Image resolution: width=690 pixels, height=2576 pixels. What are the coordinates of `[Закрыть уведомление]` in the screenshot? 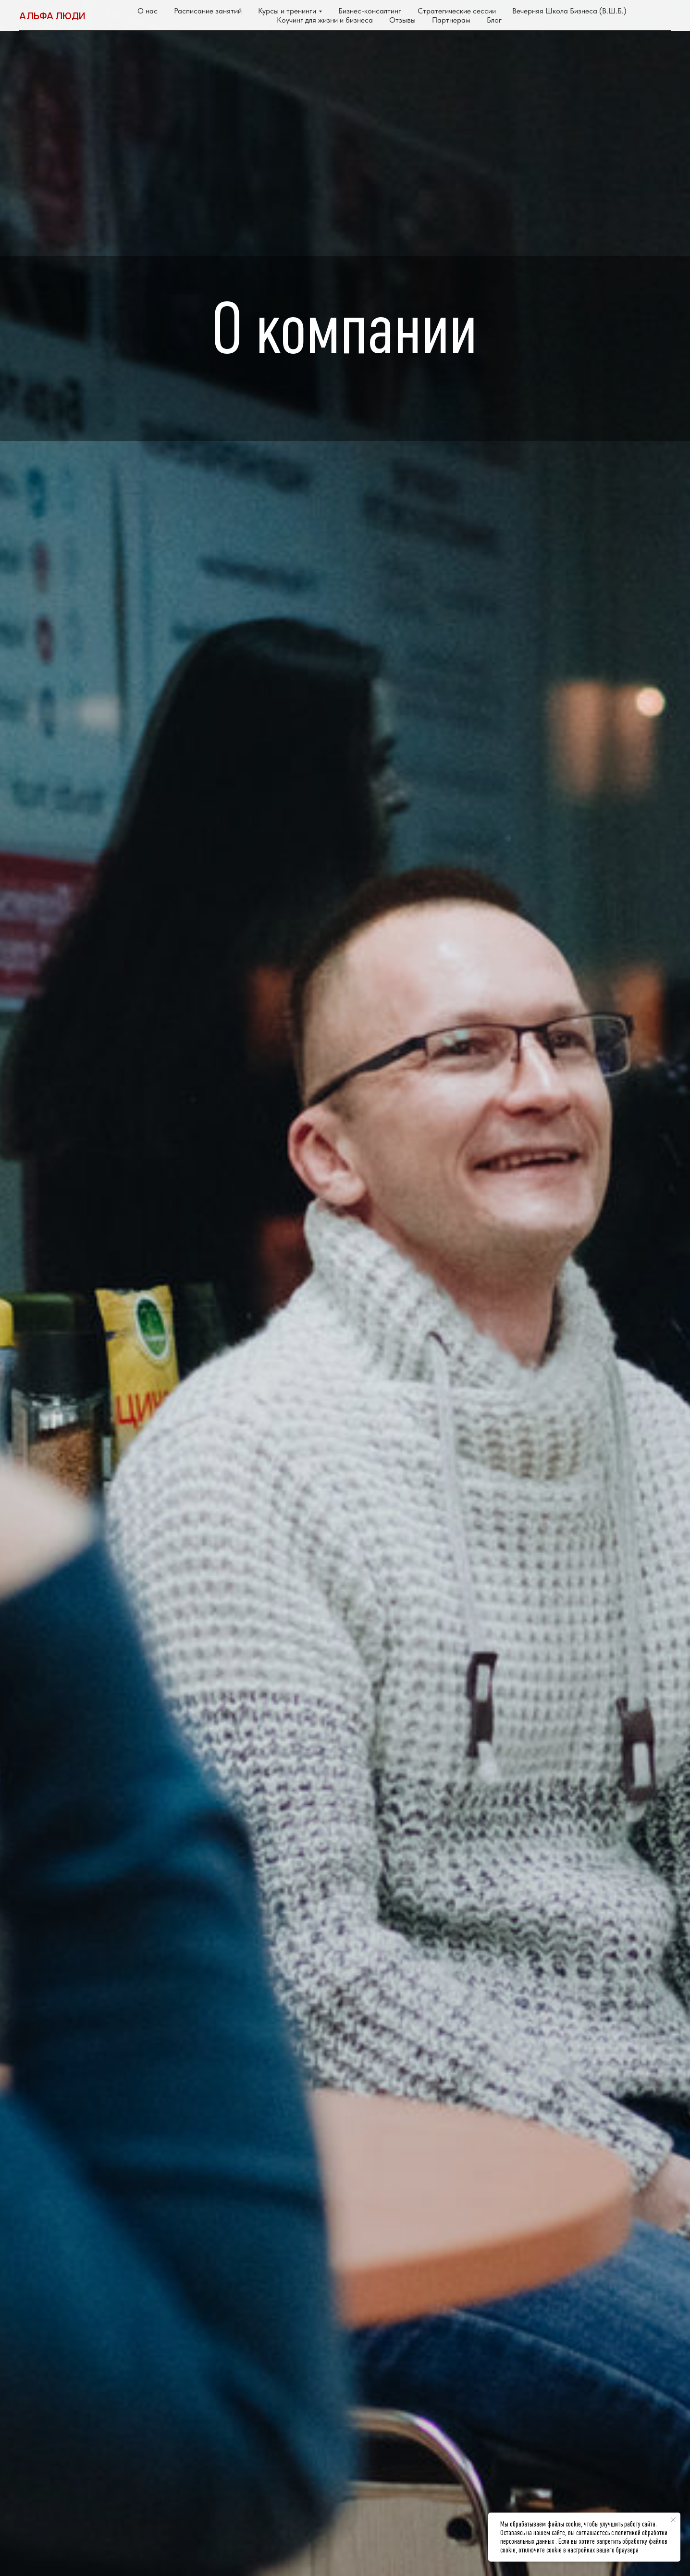 It's located at (673, 2520).